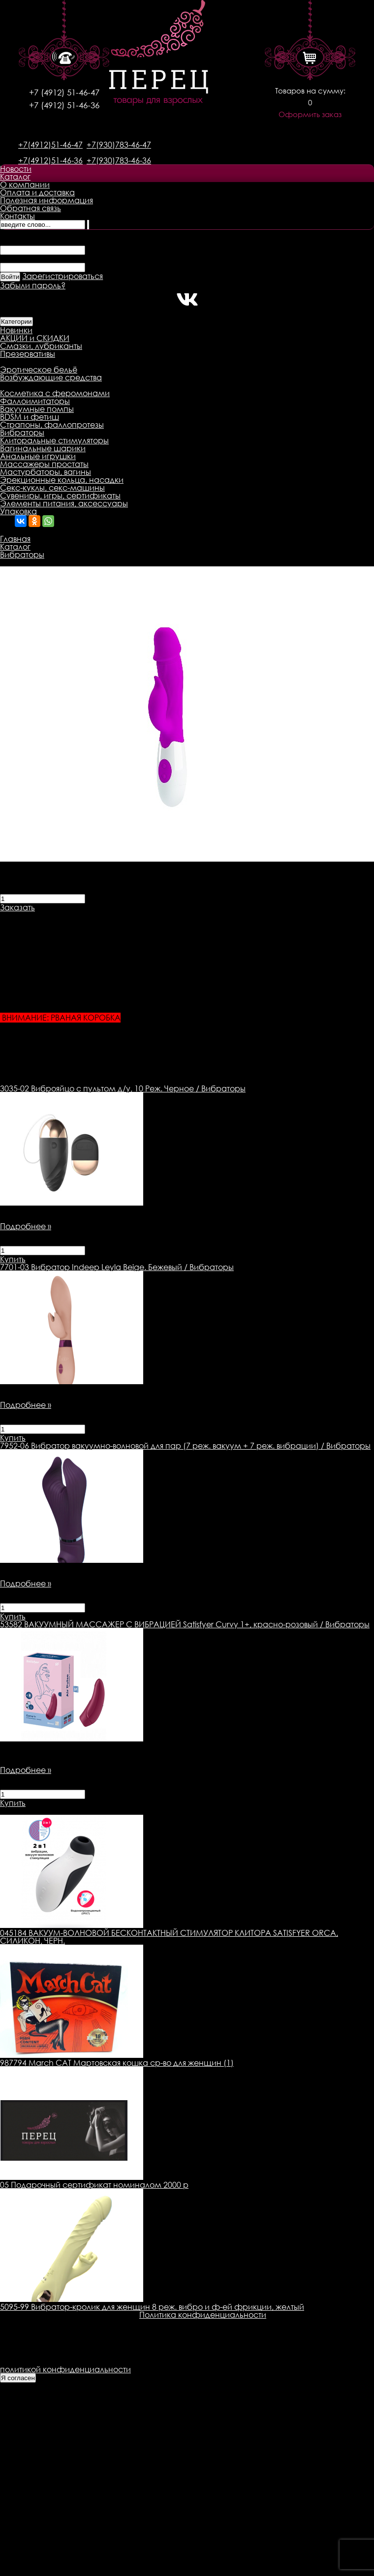 The height and width of the screenshot is (2576, 374). Describe the element at coordinates (43, 448) in the screenshot. I see `Вагинальные шарики` at that location.